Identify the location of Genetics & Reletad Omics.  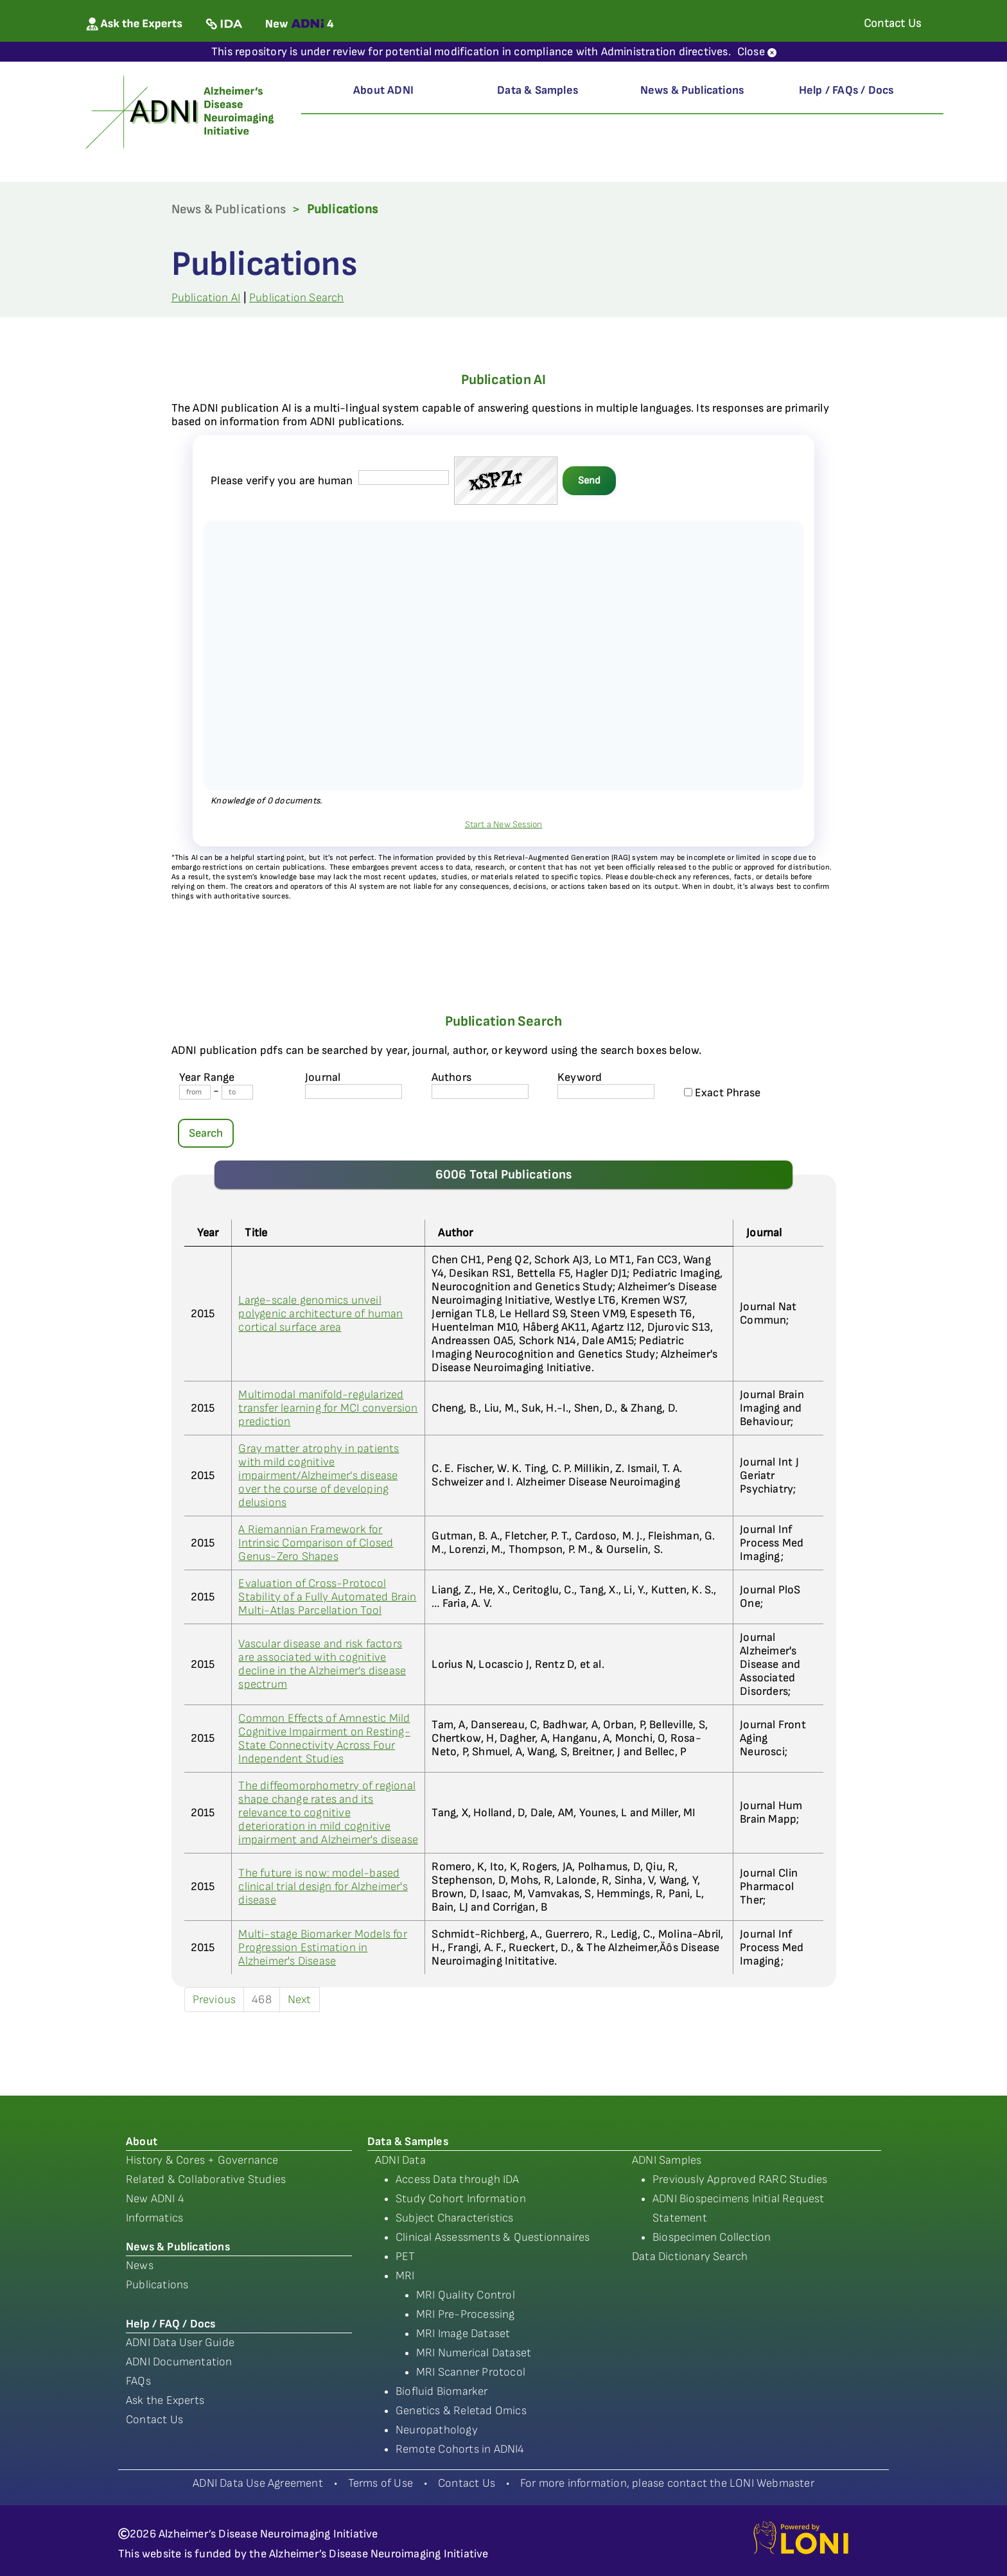
(461, 2410).